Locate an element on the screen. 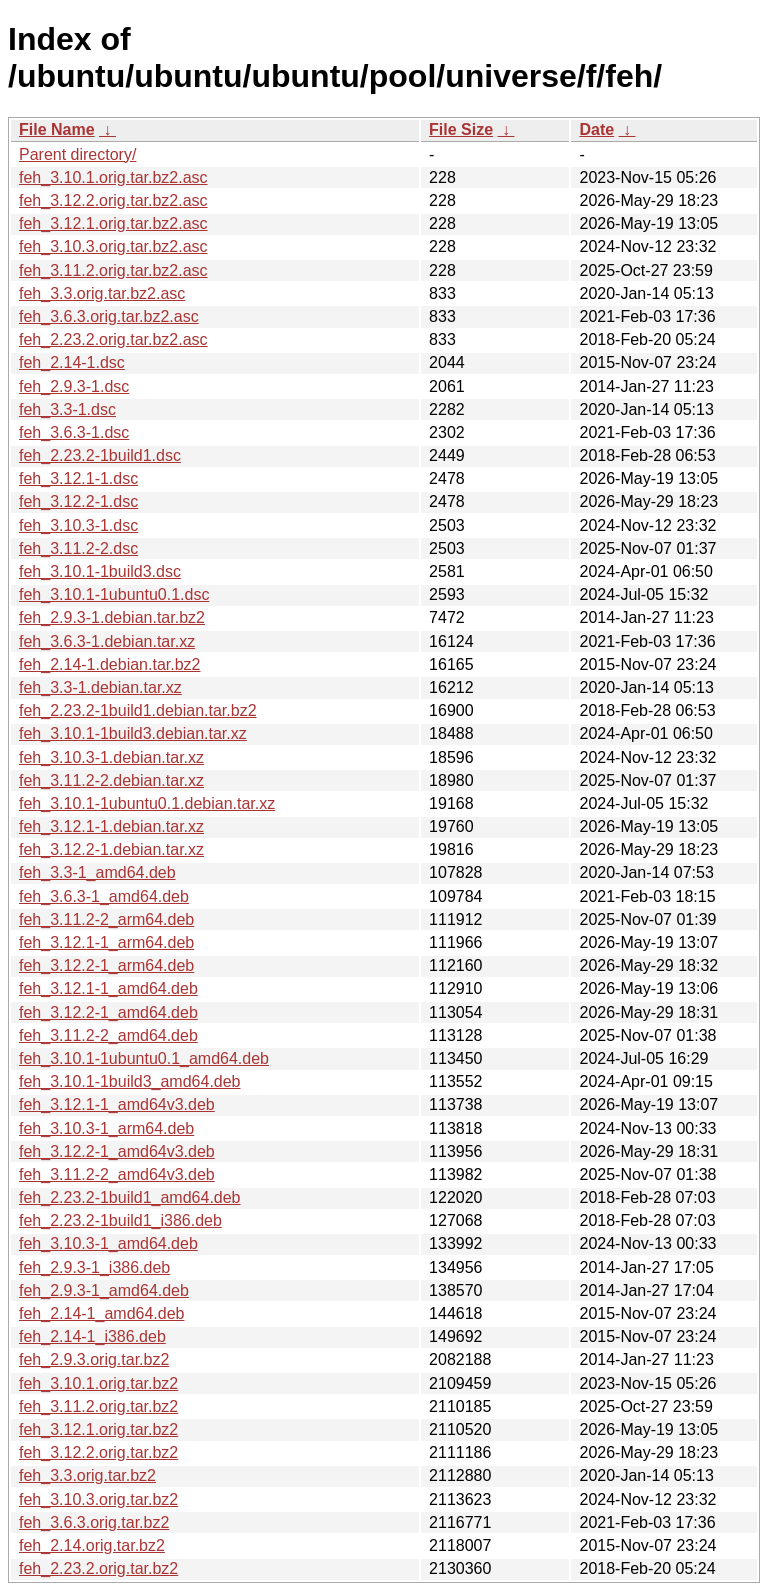  feh_2.23.2.orig.tar.bz2 is located at coordinates (98, 1568).